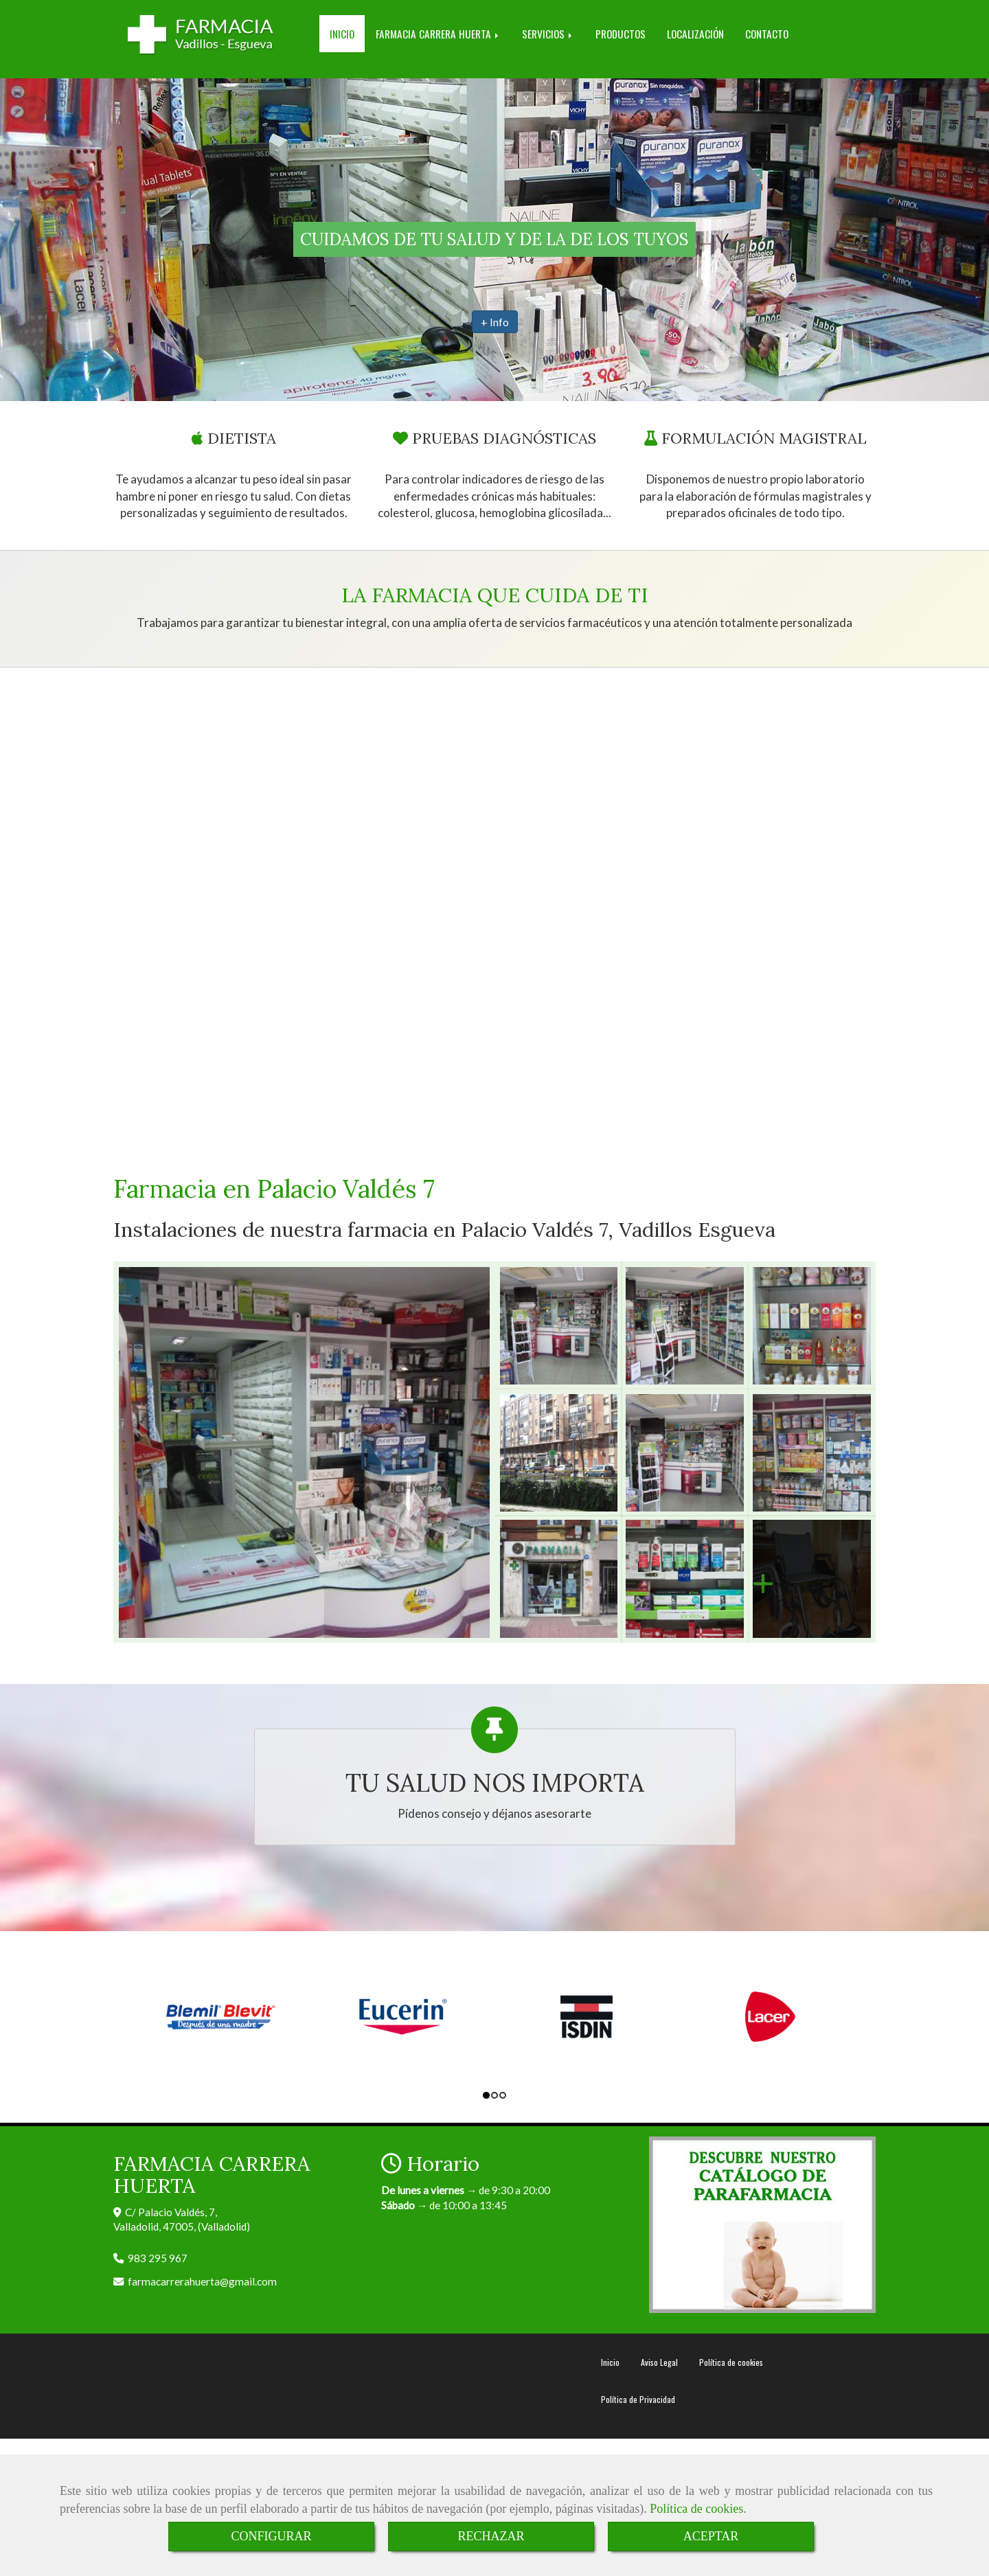 The height and width of the screenshot is (2576, 989). I want to click on SERVICIOS, so click(548, 33).